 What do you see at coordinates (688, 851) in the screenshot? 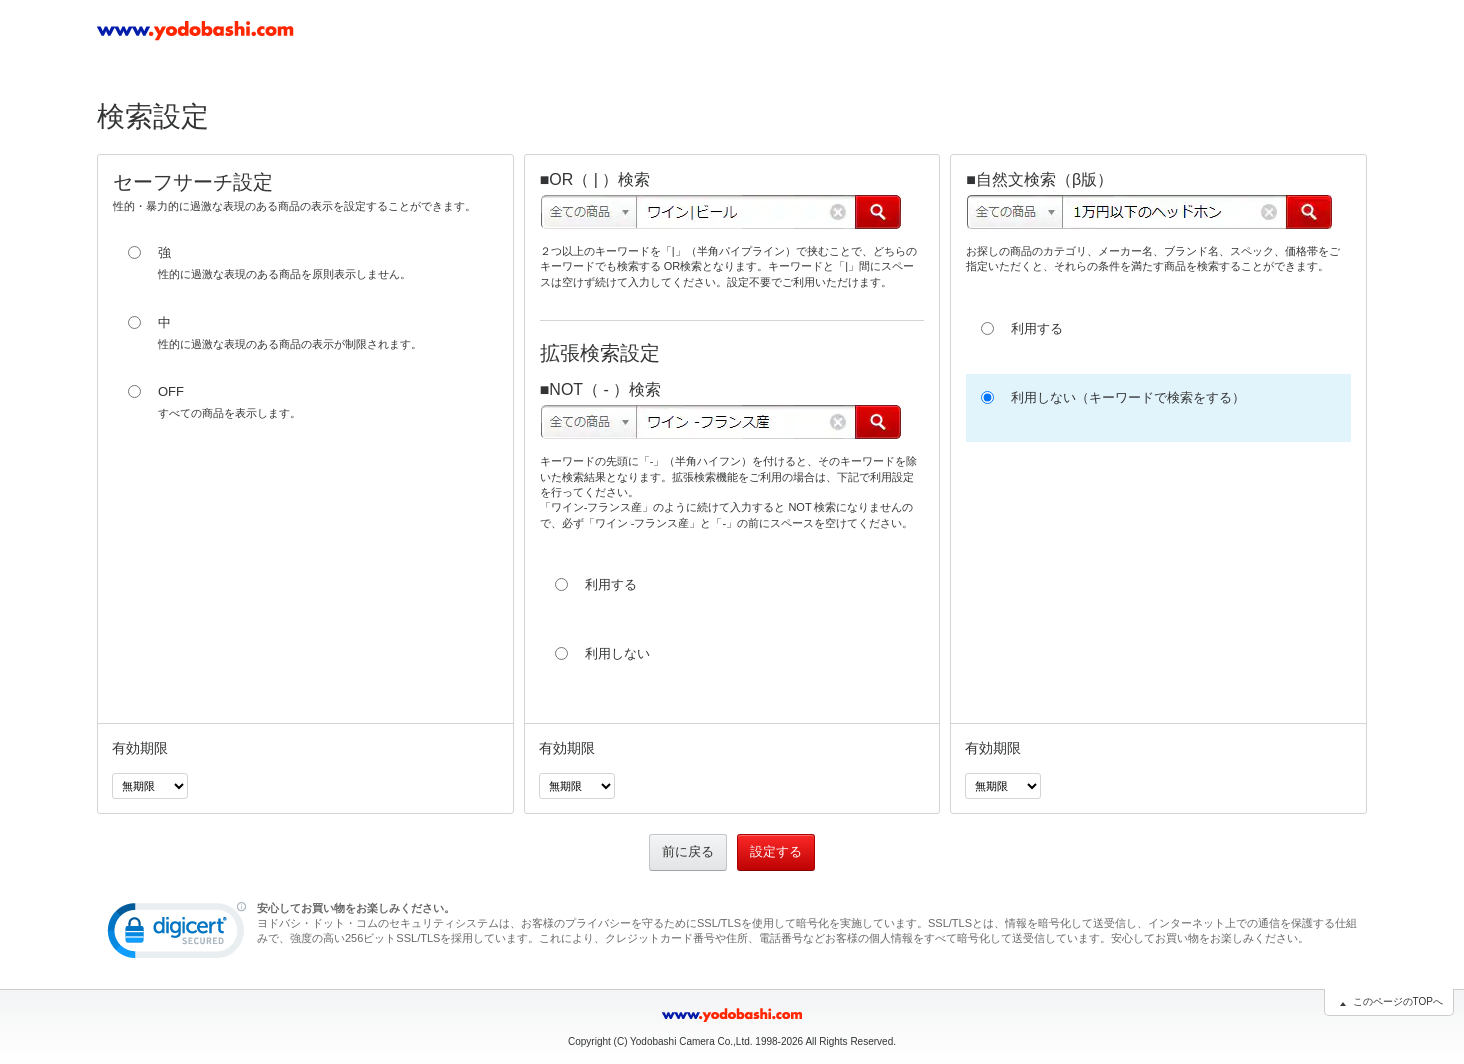
I see `前に戻る` at bounding box center [688, 851].